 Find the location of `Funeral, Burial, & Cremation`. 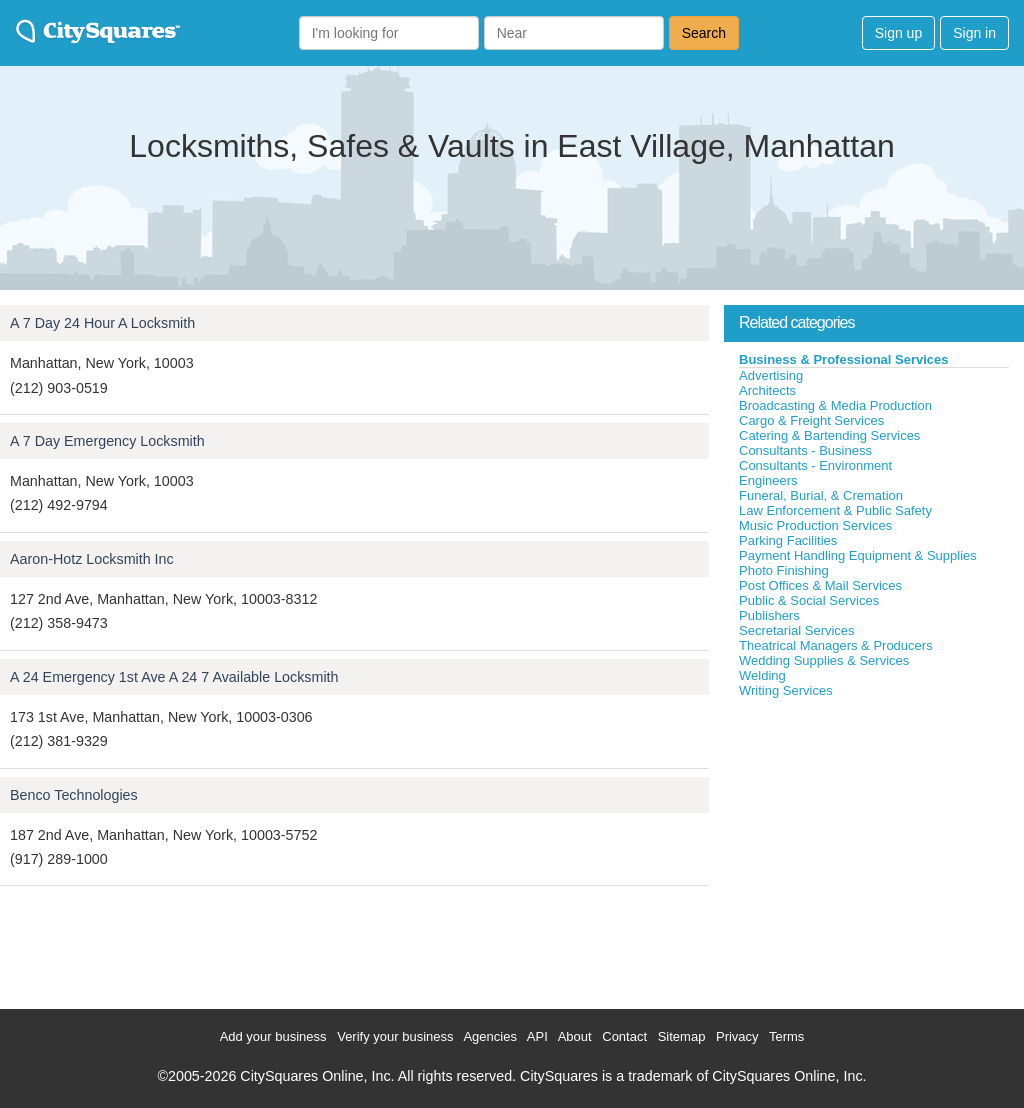

Funeral, Burial, & Cremation is located at coordinates (821, 495).